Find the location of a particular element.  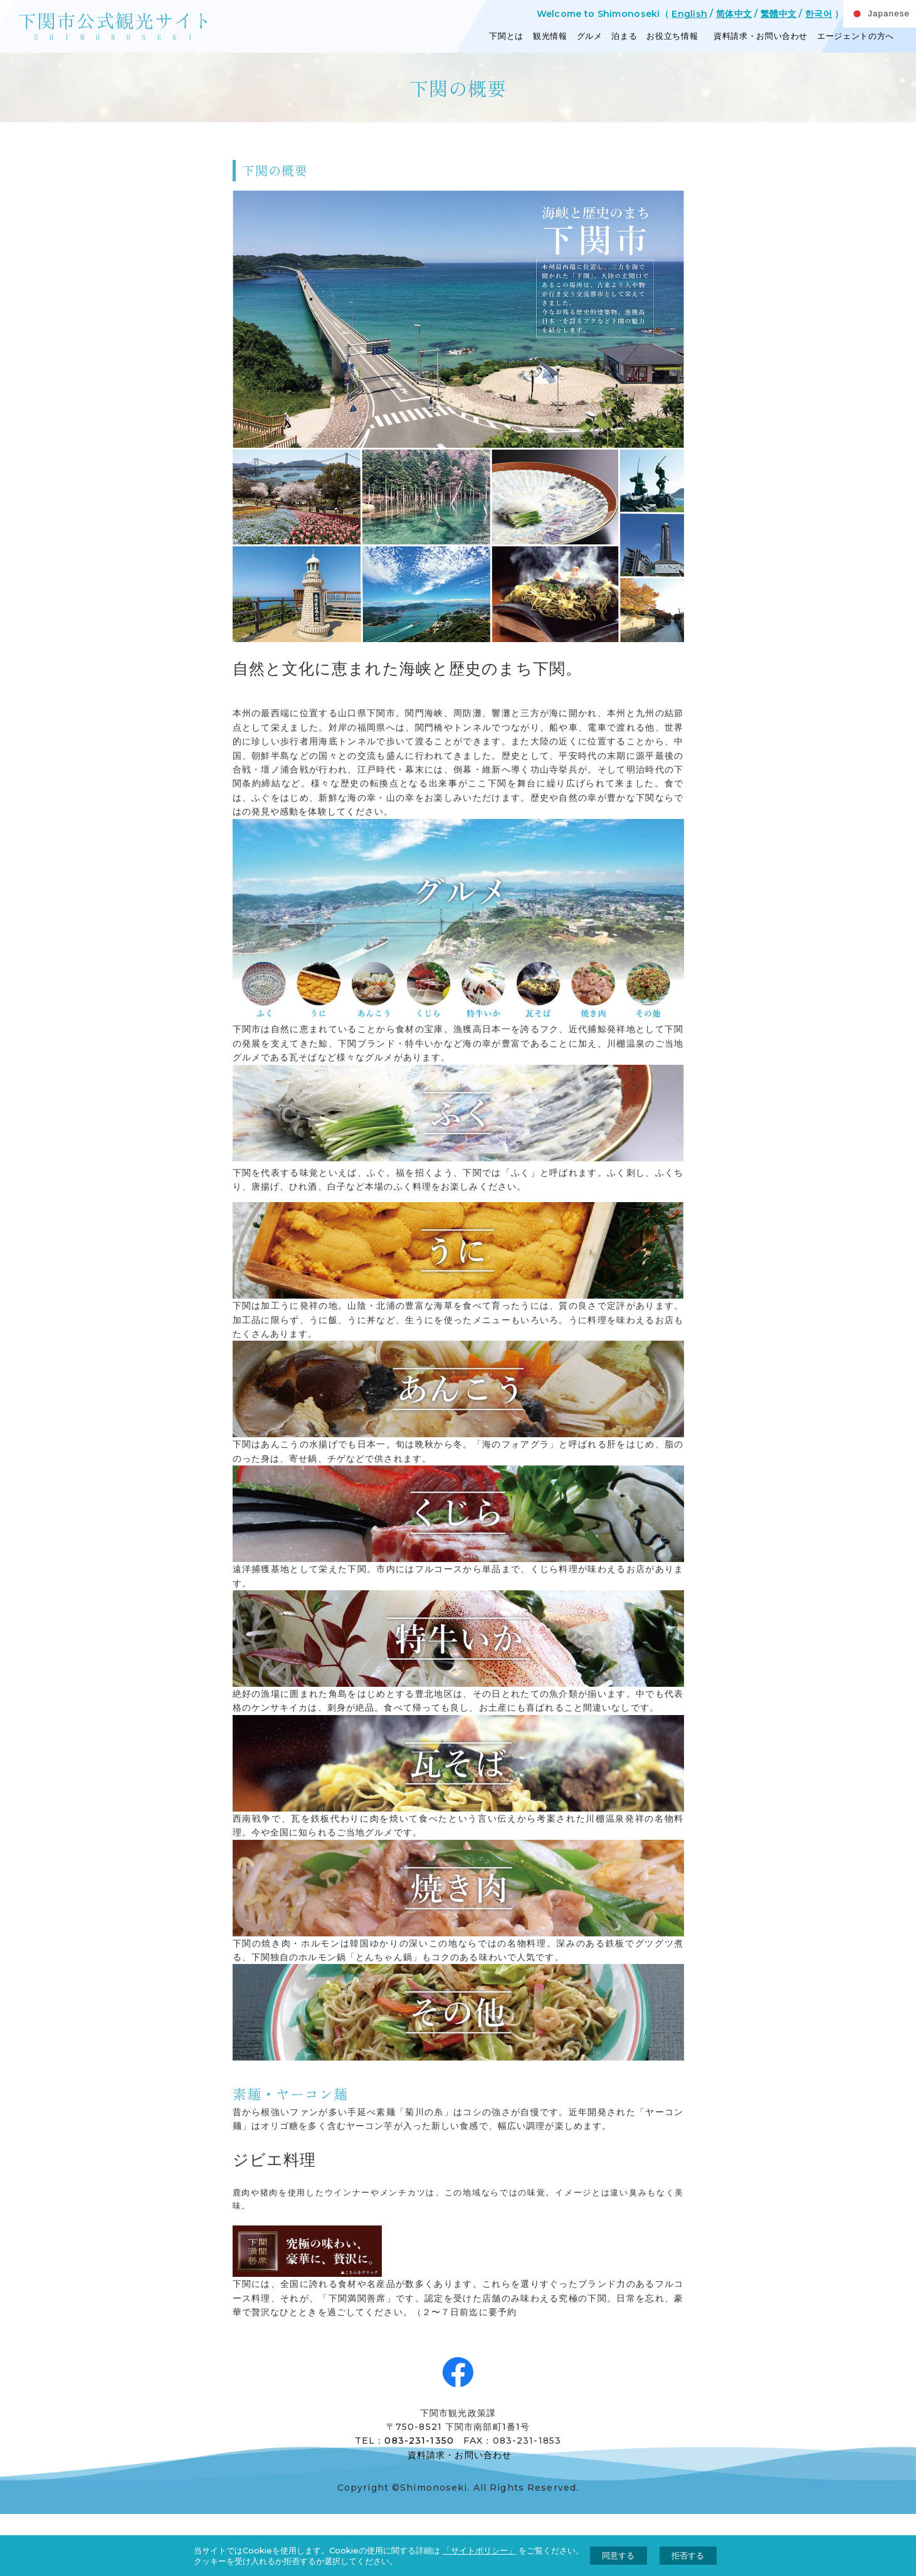

English is located at coordinates (689, 13).